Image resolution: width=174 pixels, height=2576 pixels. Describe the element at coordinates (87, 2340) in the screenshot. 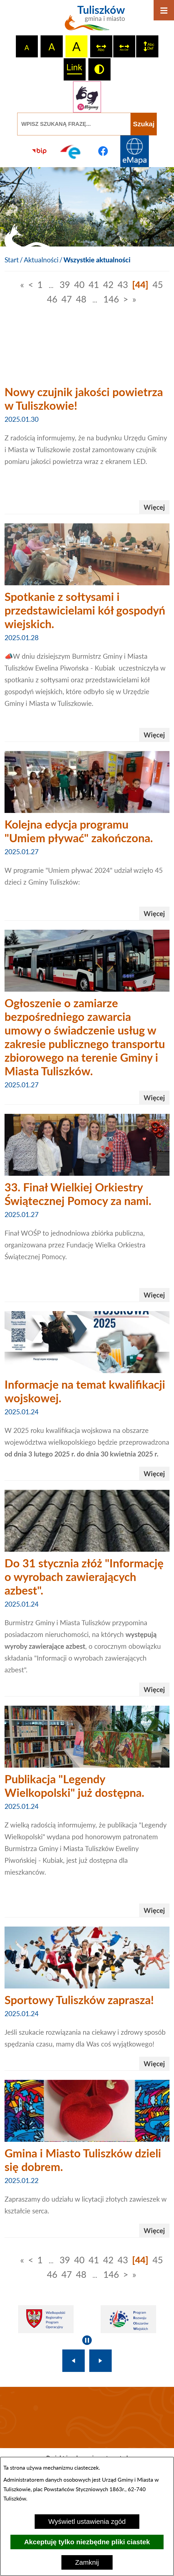

I see `[Wyłącz automatyczne przewijanie]` at that location.